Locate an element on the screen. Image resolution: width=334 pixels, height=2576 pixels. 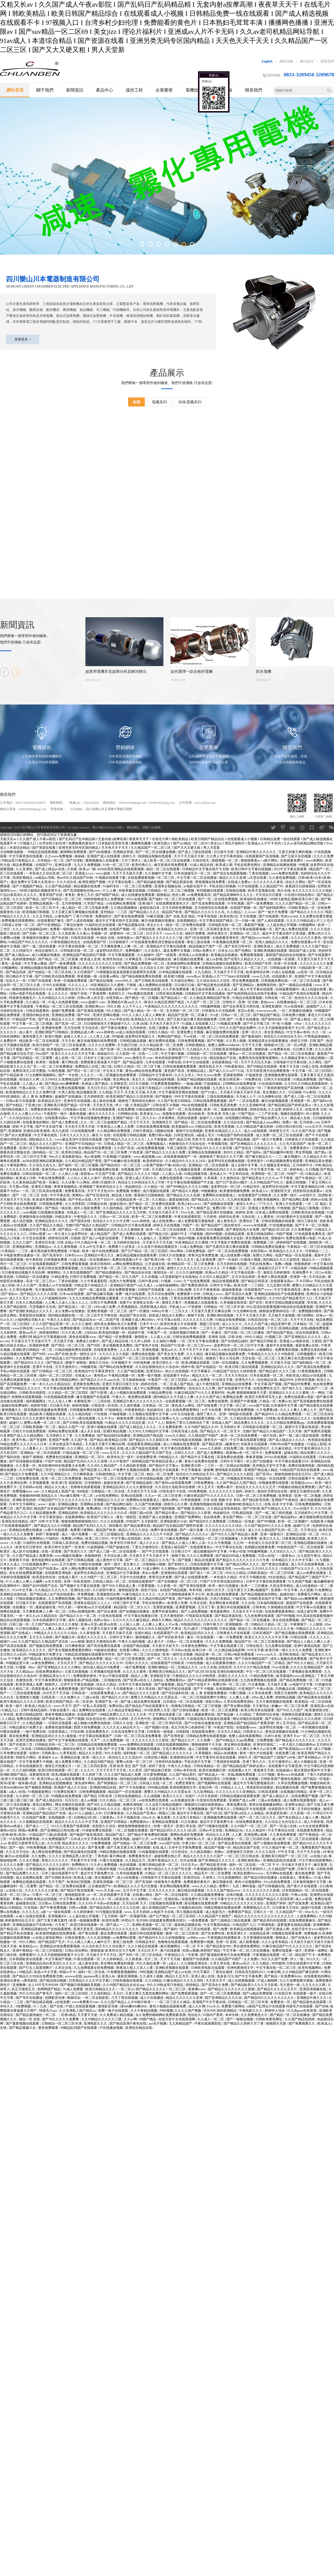
色噜噜在线观看 is located at coordinates (174, 1114).